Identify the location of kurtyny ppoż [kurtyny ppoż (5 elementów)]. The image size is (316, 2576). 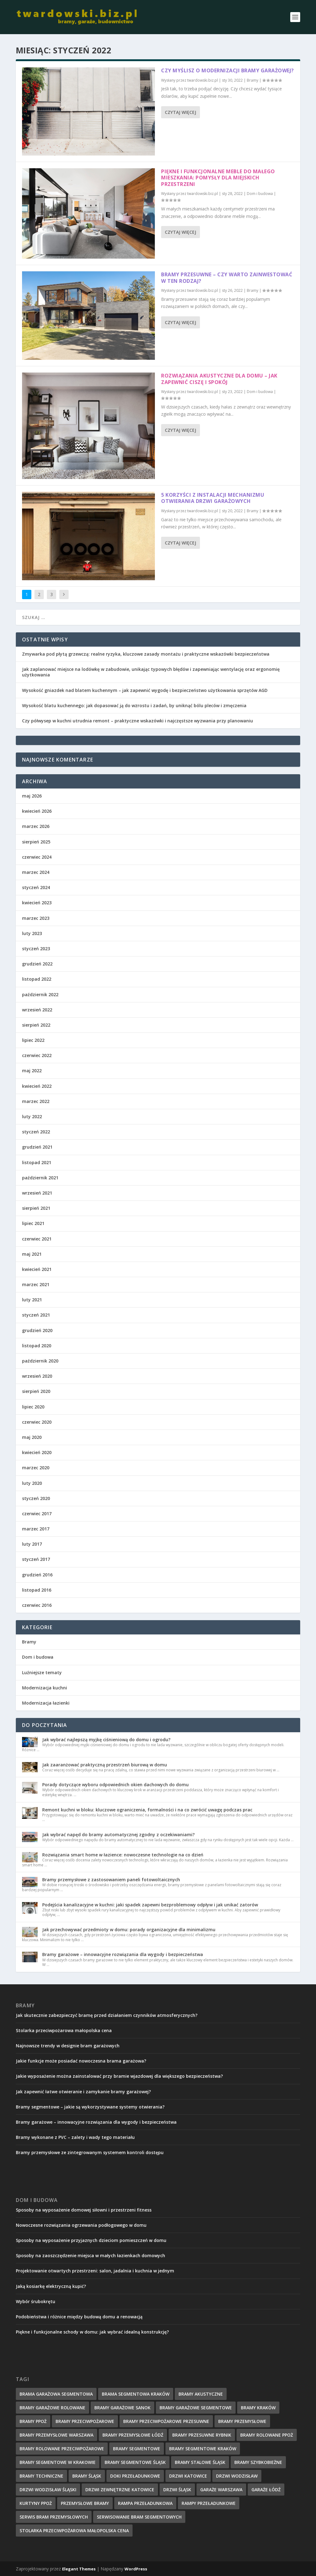
(36, 2503).